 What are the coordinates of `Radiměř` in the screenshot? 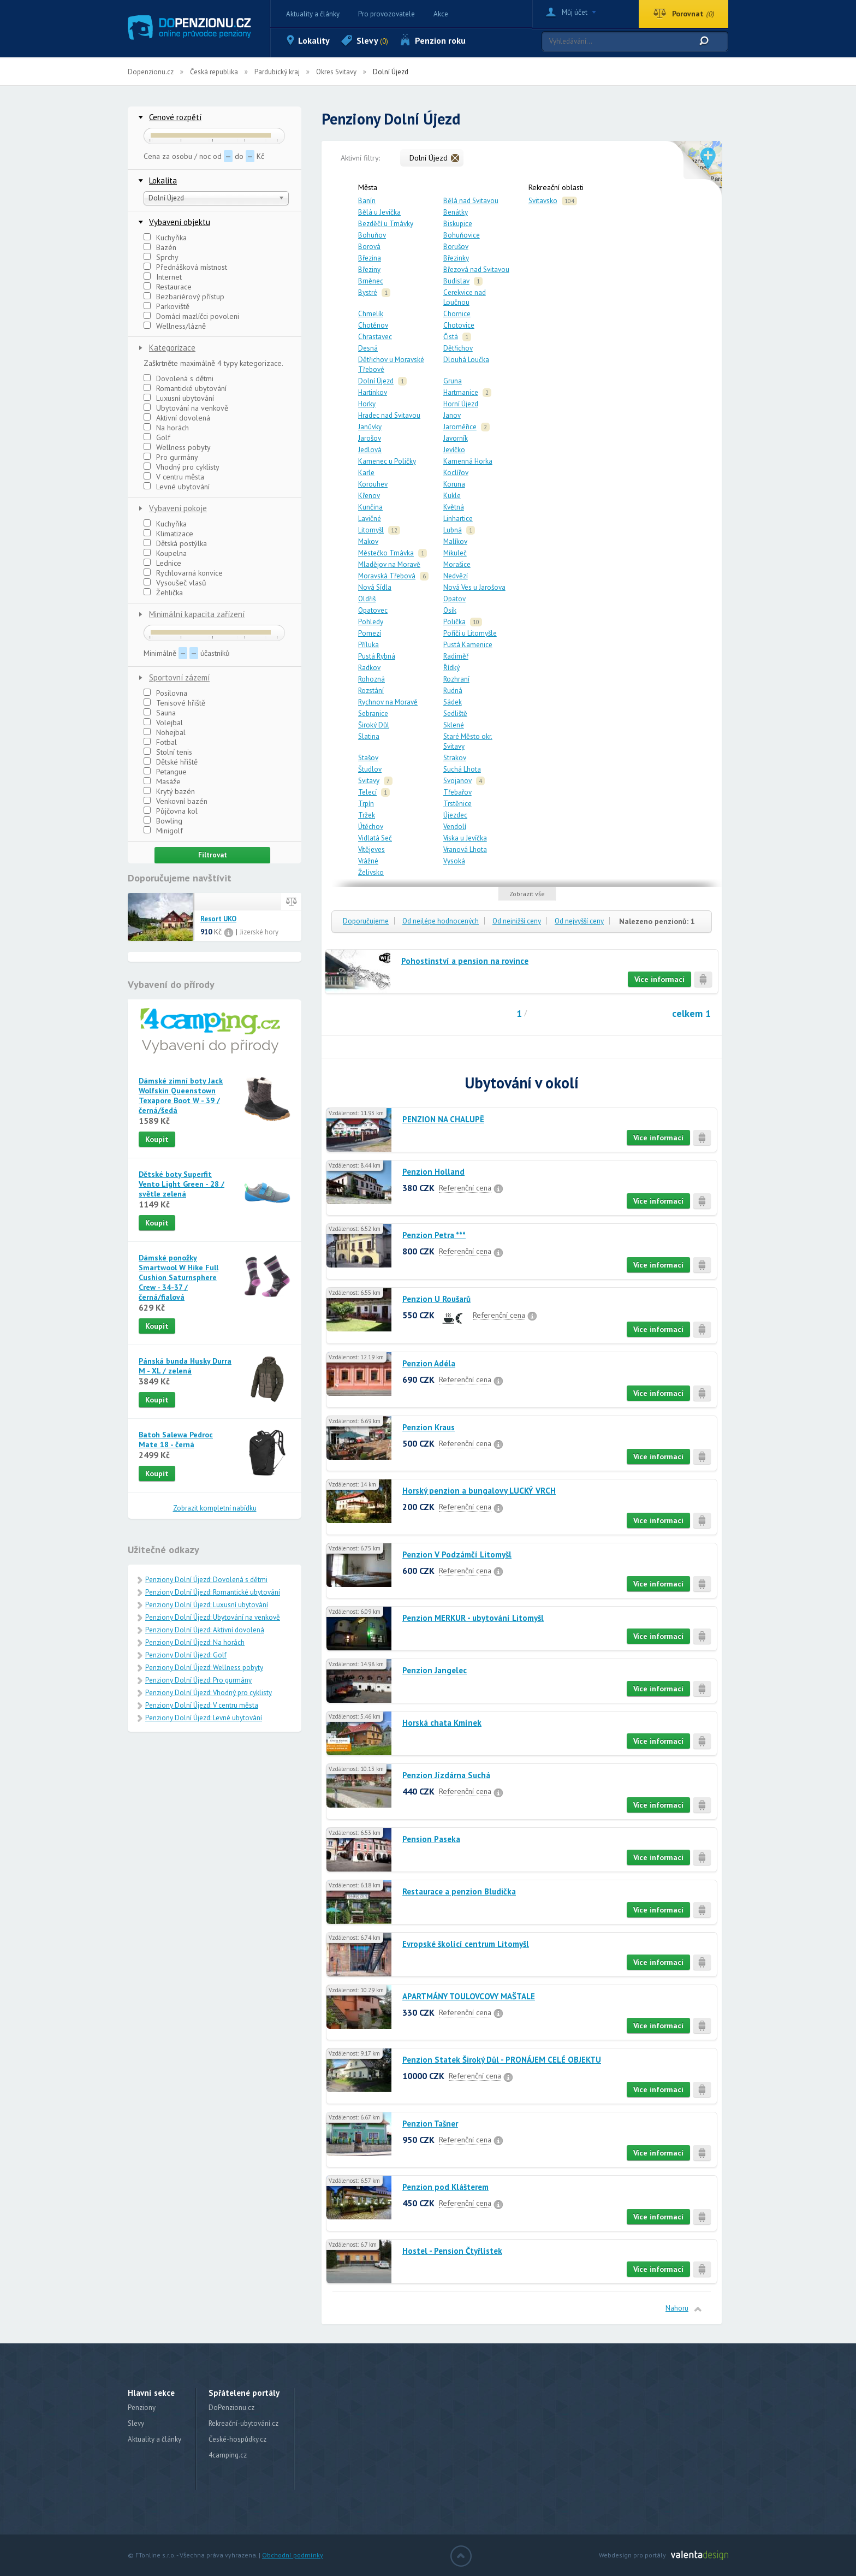 It's located at (455, 656).